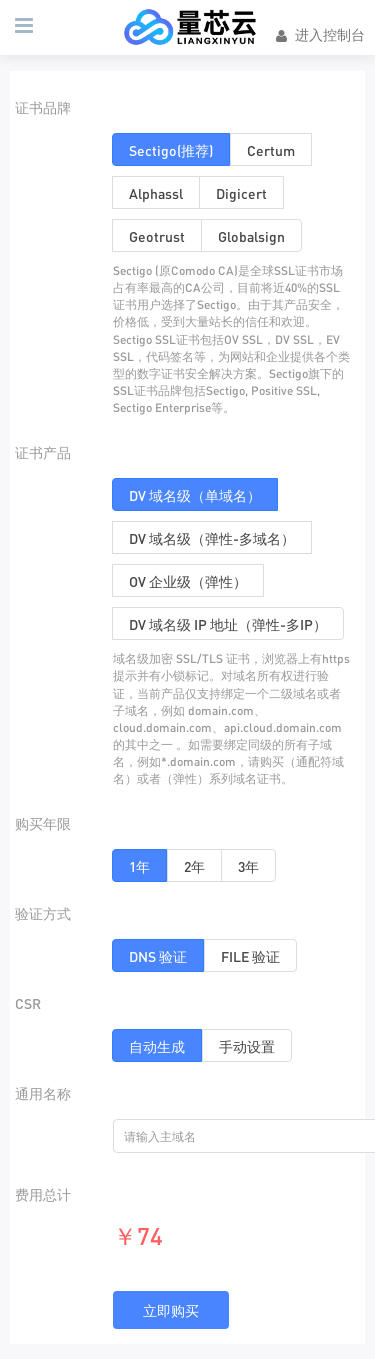 The width and height of the screenshot is (375, 1359). I want to click on Globalsign, so click(251, 236).